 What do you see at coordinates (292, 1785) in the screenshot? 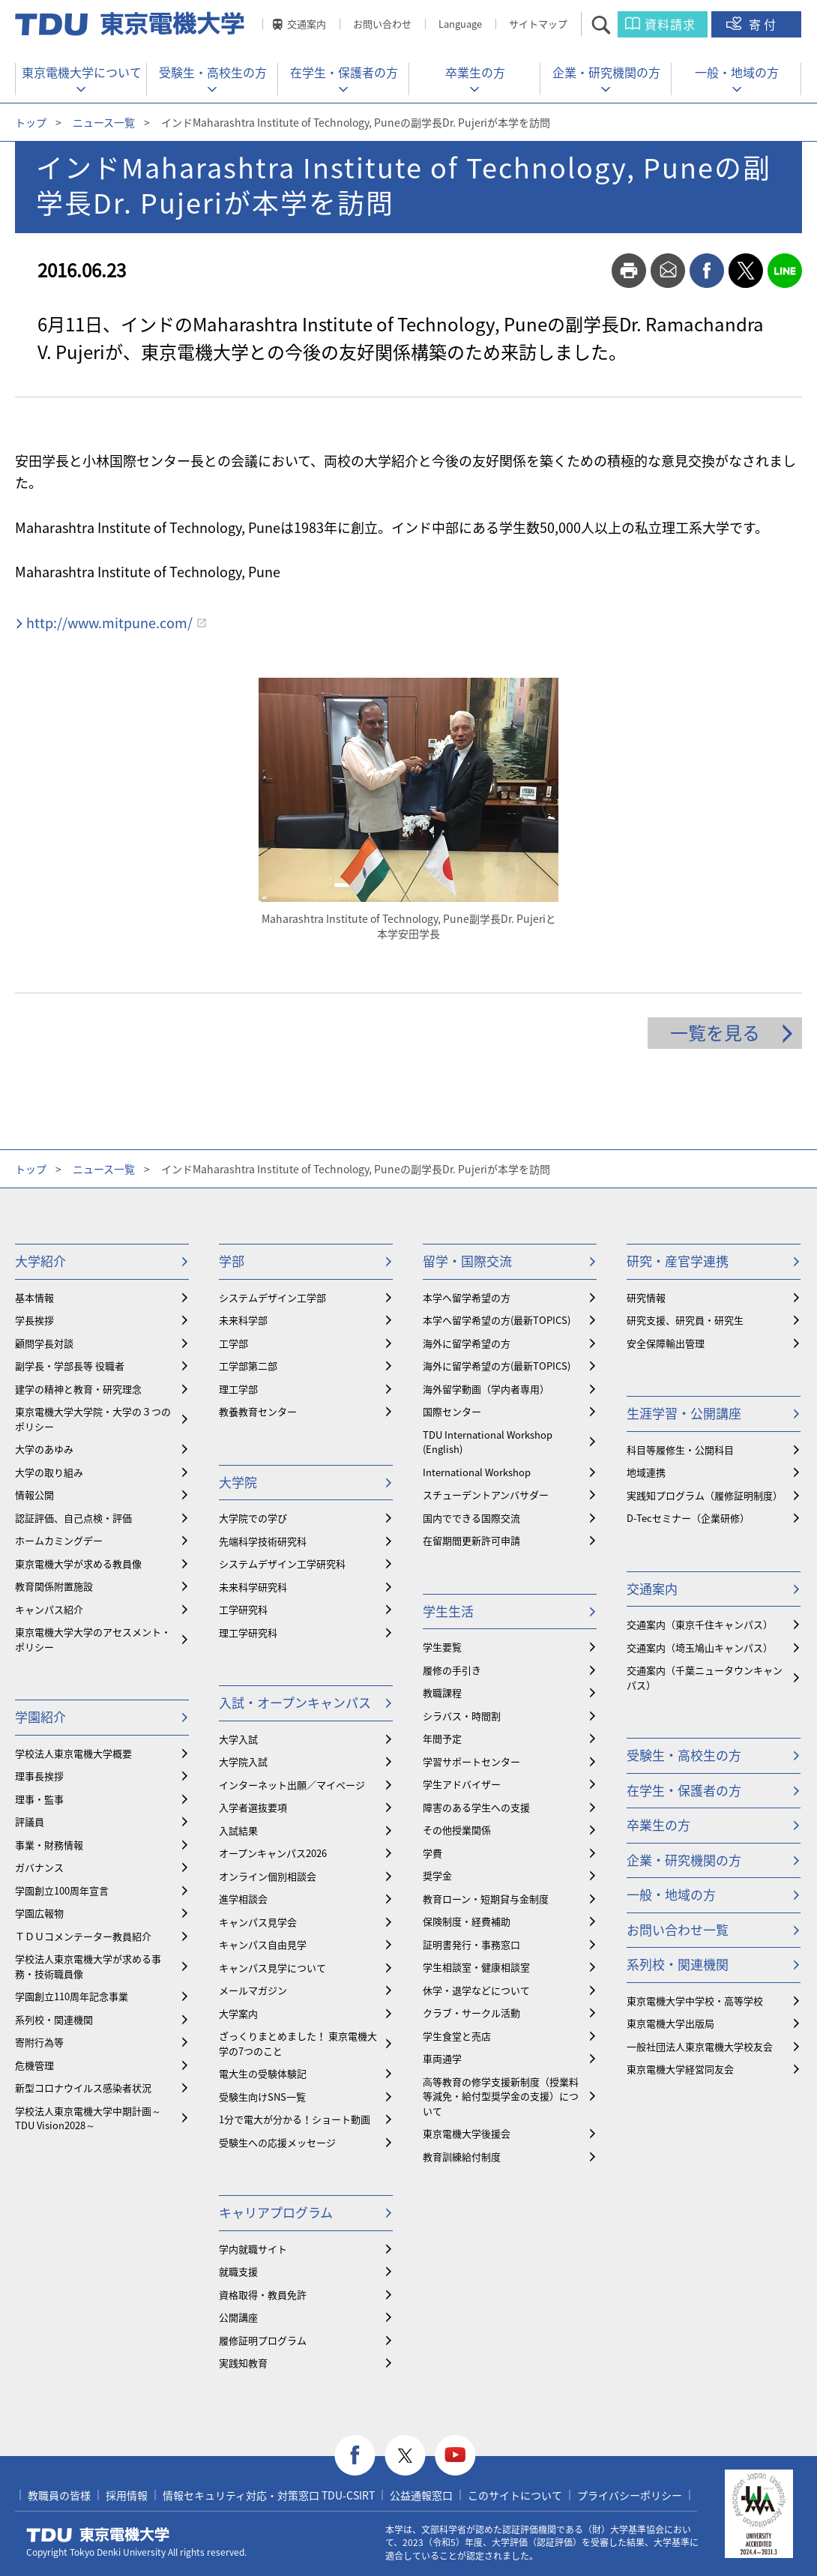
I see `インターネット出願／マイページ` at bounding box center [292, 1785].